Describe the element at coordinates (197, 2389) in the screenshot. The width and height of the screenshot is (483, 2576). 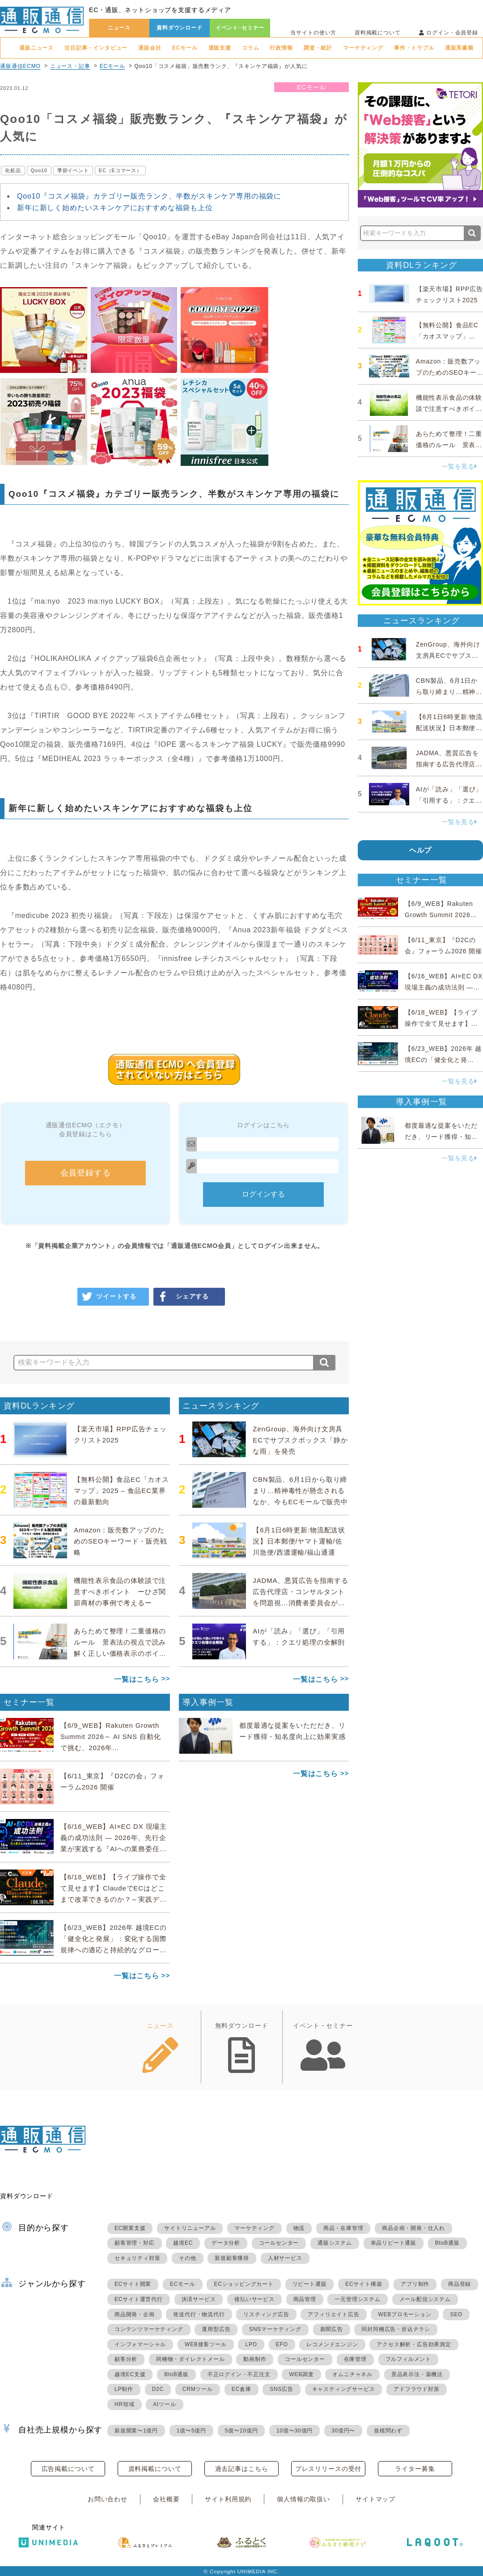
I see `CRMツール` at that location.